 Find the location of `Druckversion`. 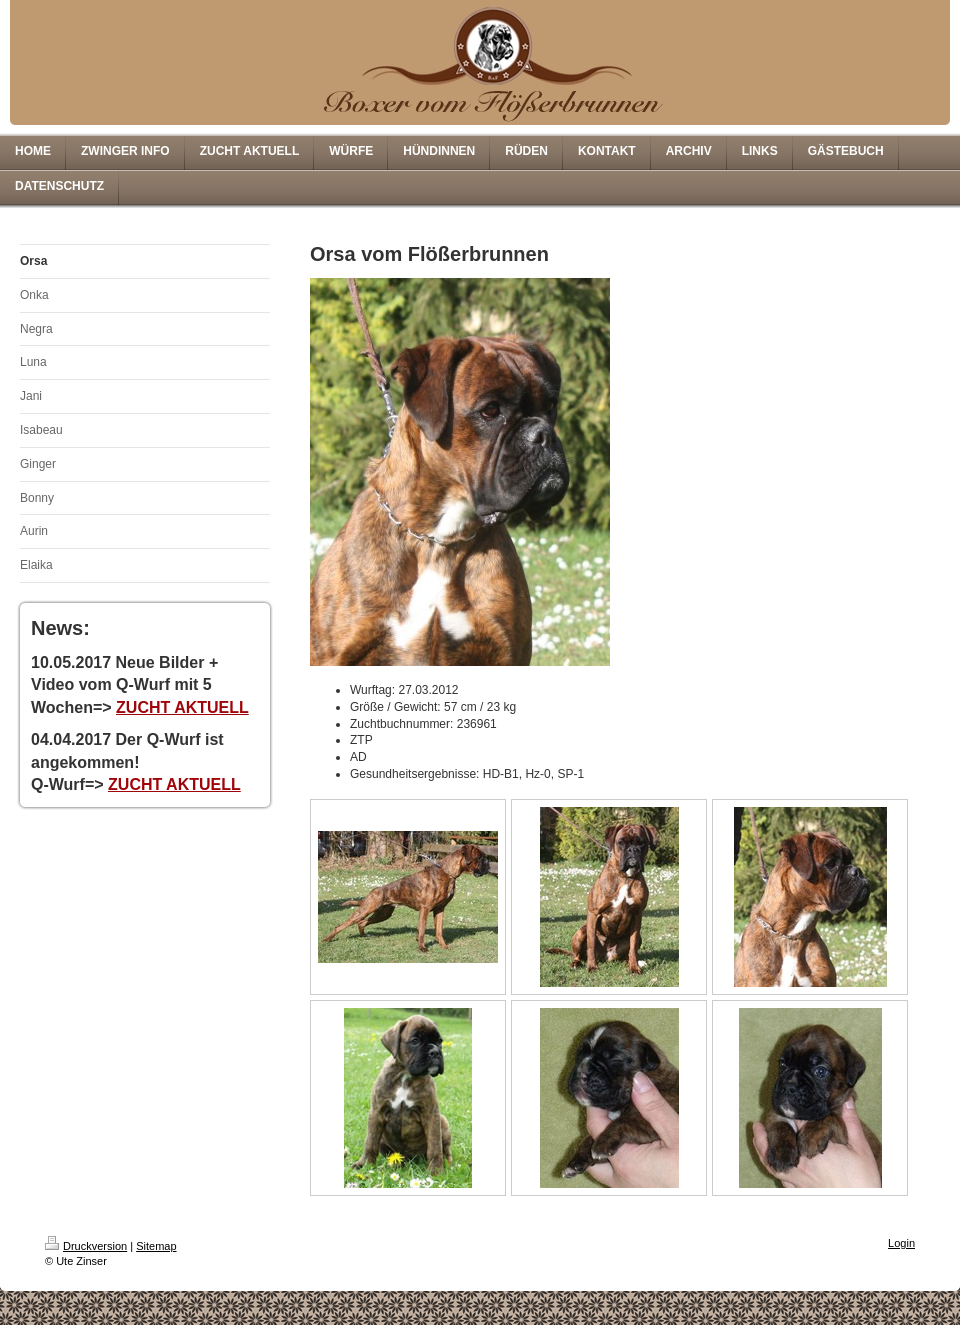

Druckversion is located at coordinates (86, 1246).